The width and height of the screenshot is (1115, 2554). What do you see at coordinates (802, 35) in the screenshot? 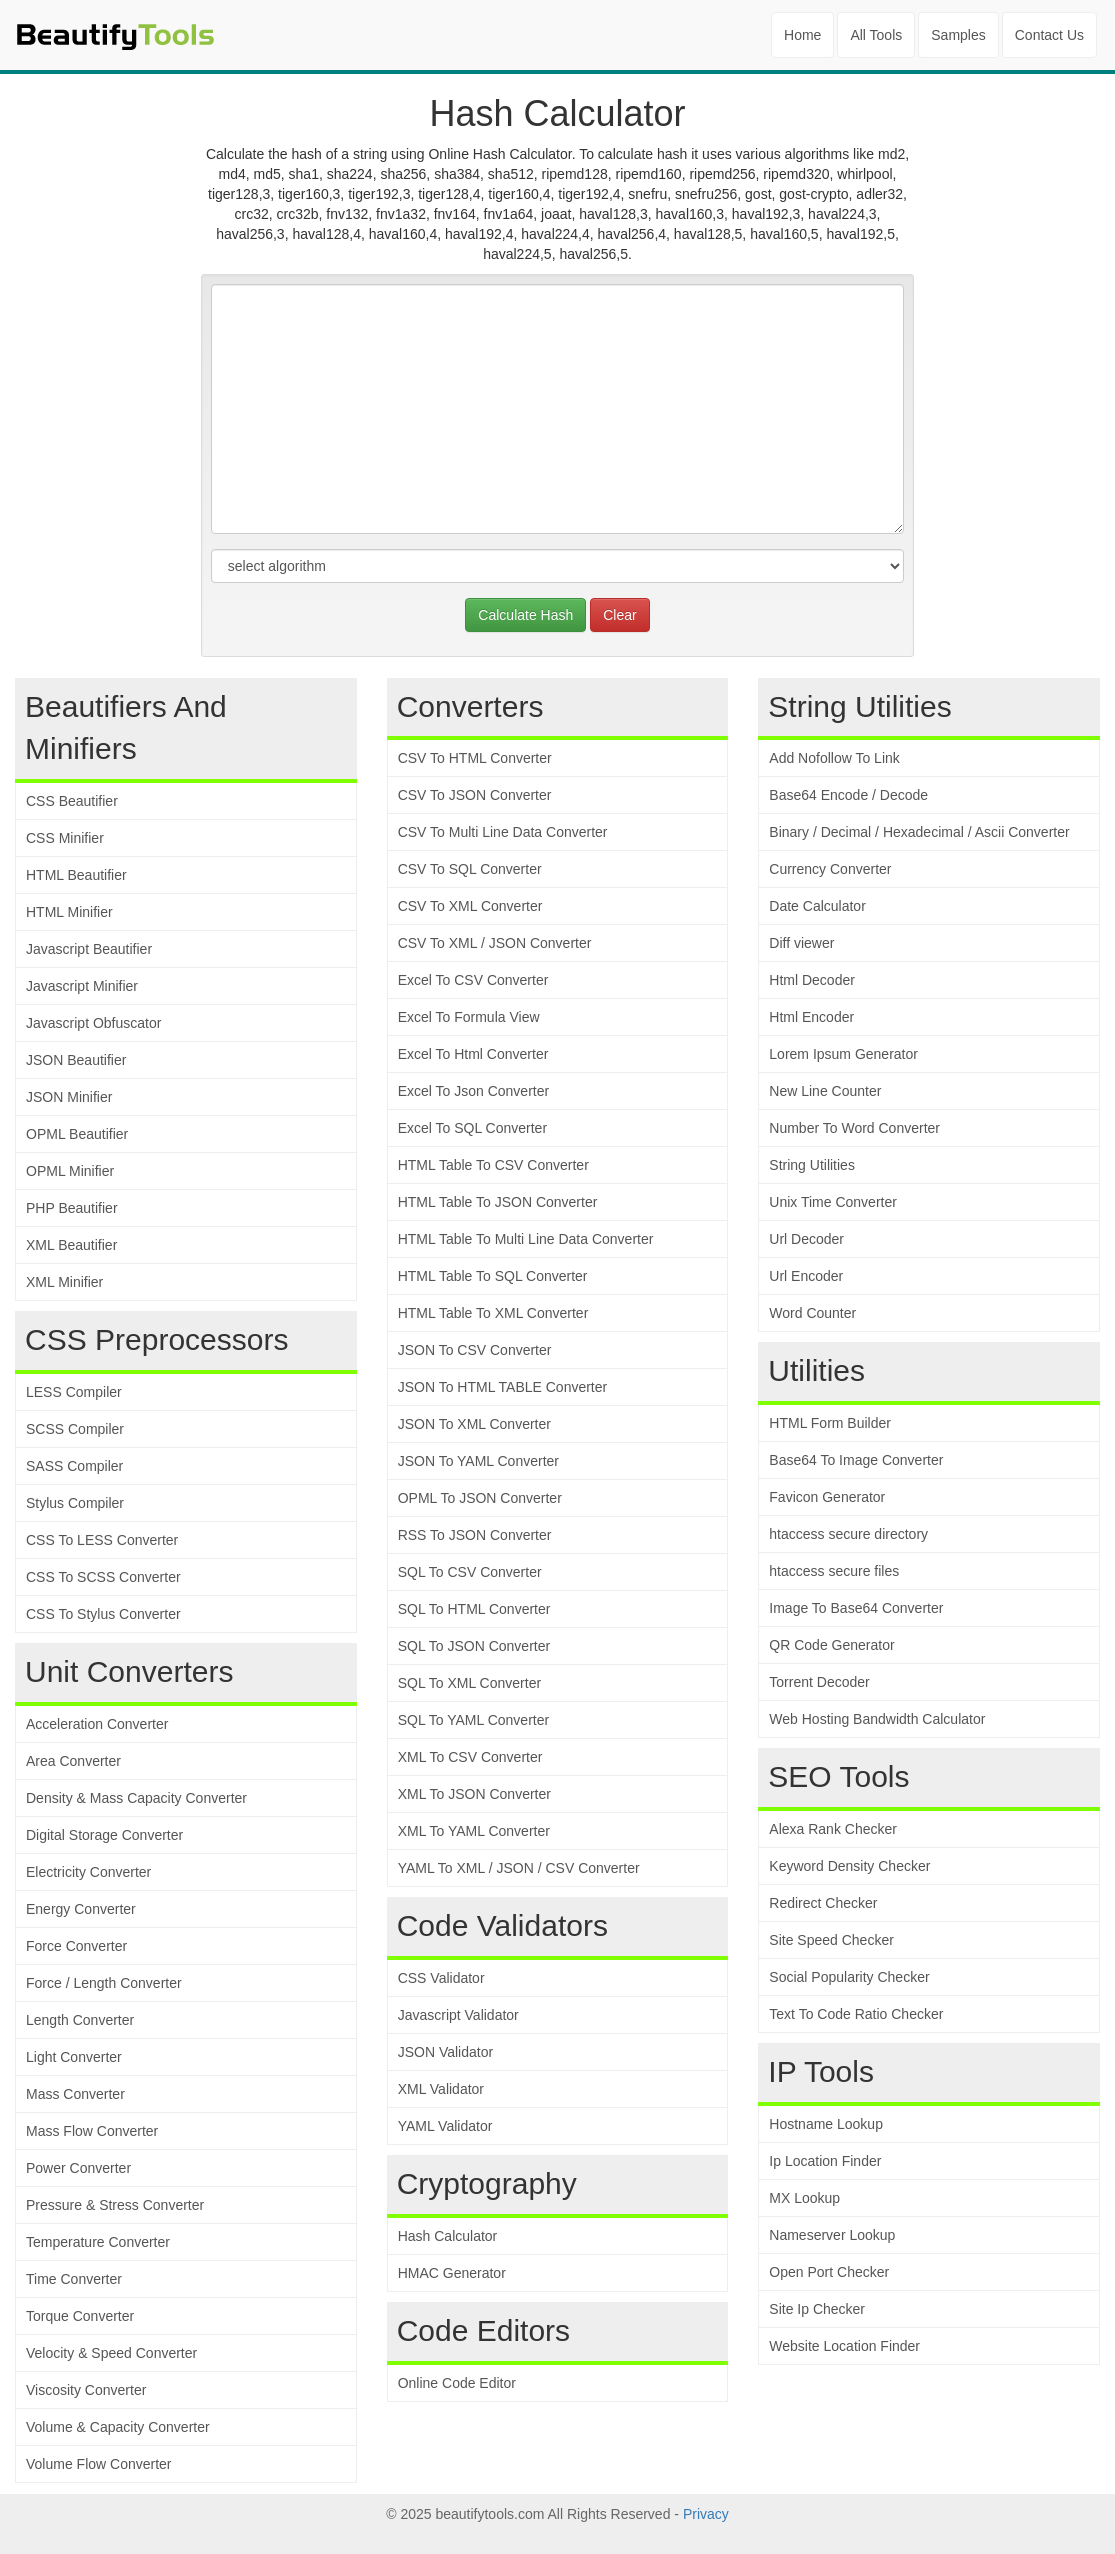
I see `Home` at bounding box center [802, 35].